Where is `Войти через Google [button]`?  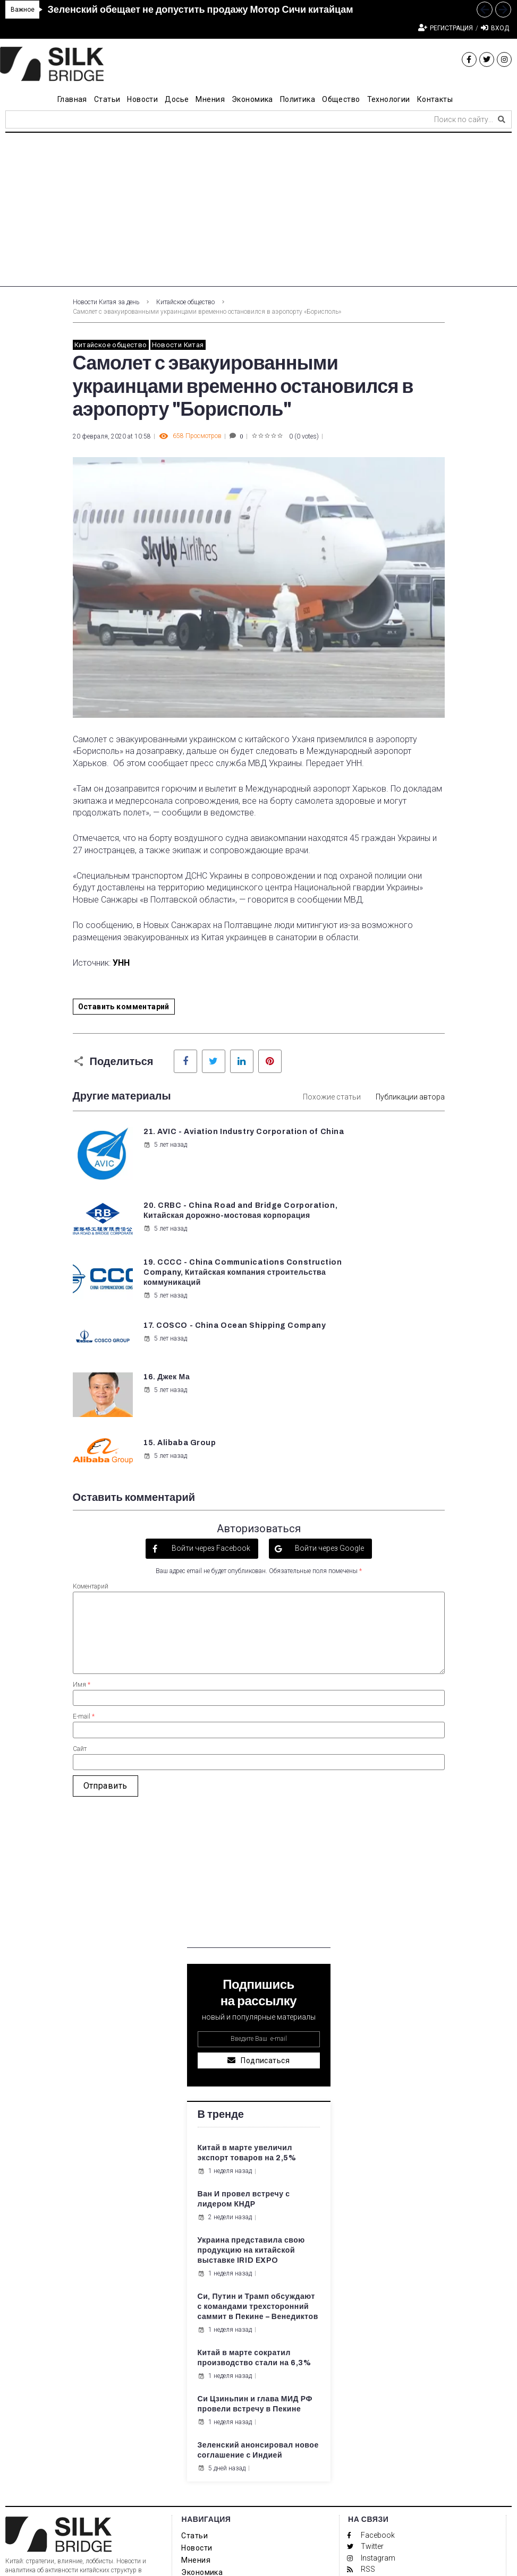
Войти через Google [button] is located at coordinates (328, 1411).